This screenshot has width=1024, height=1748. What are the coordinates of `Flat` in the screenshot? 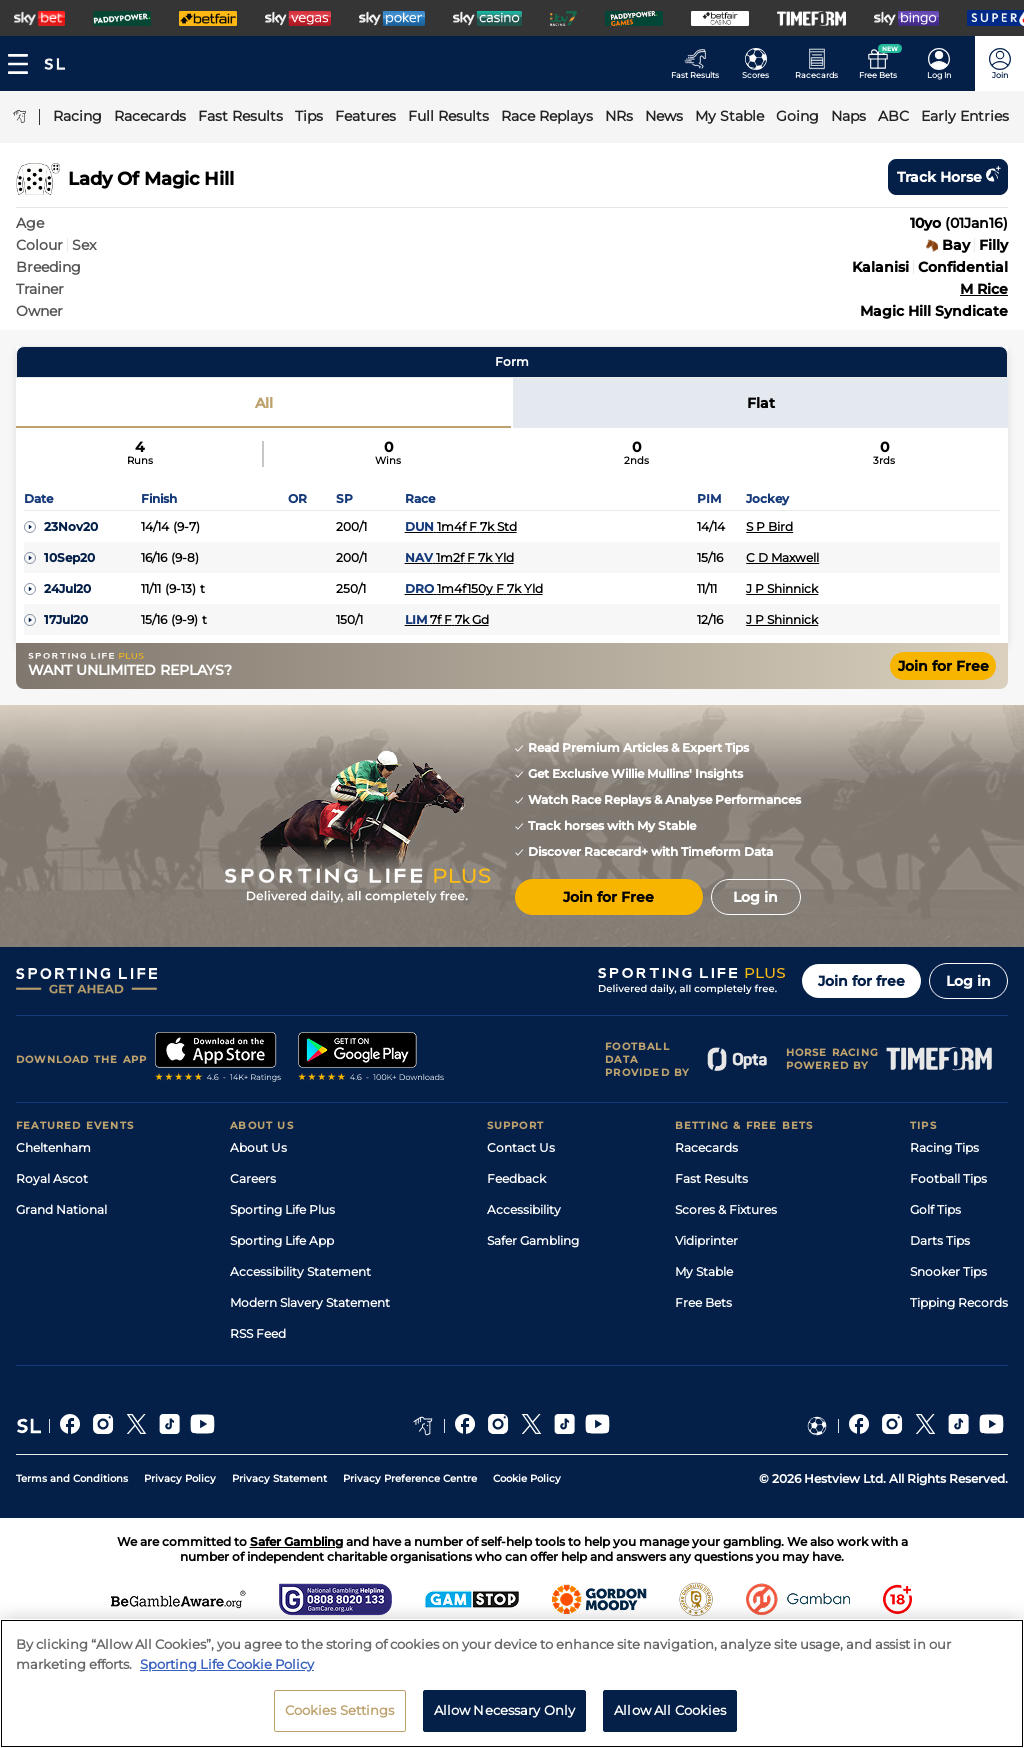 It's located at (761, 403).